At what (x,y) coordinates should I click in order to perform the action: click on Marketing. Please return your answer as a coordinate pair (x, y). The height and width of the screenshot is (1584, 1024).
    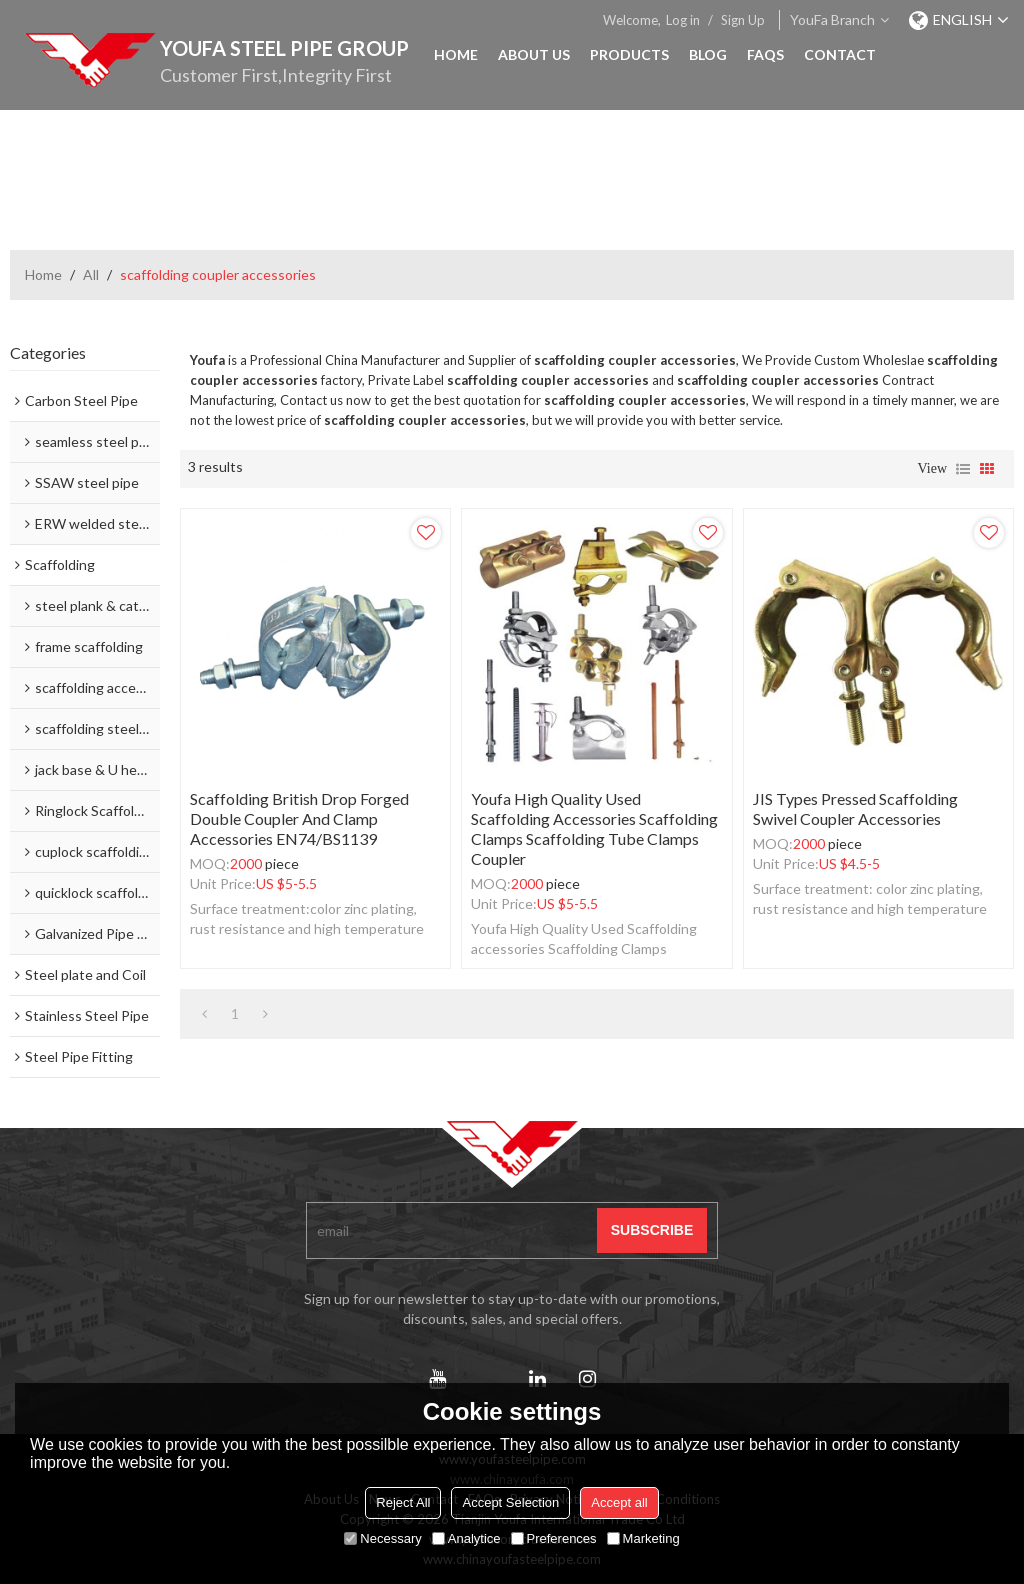
    Looking at the image, I should click on (643, 1538).